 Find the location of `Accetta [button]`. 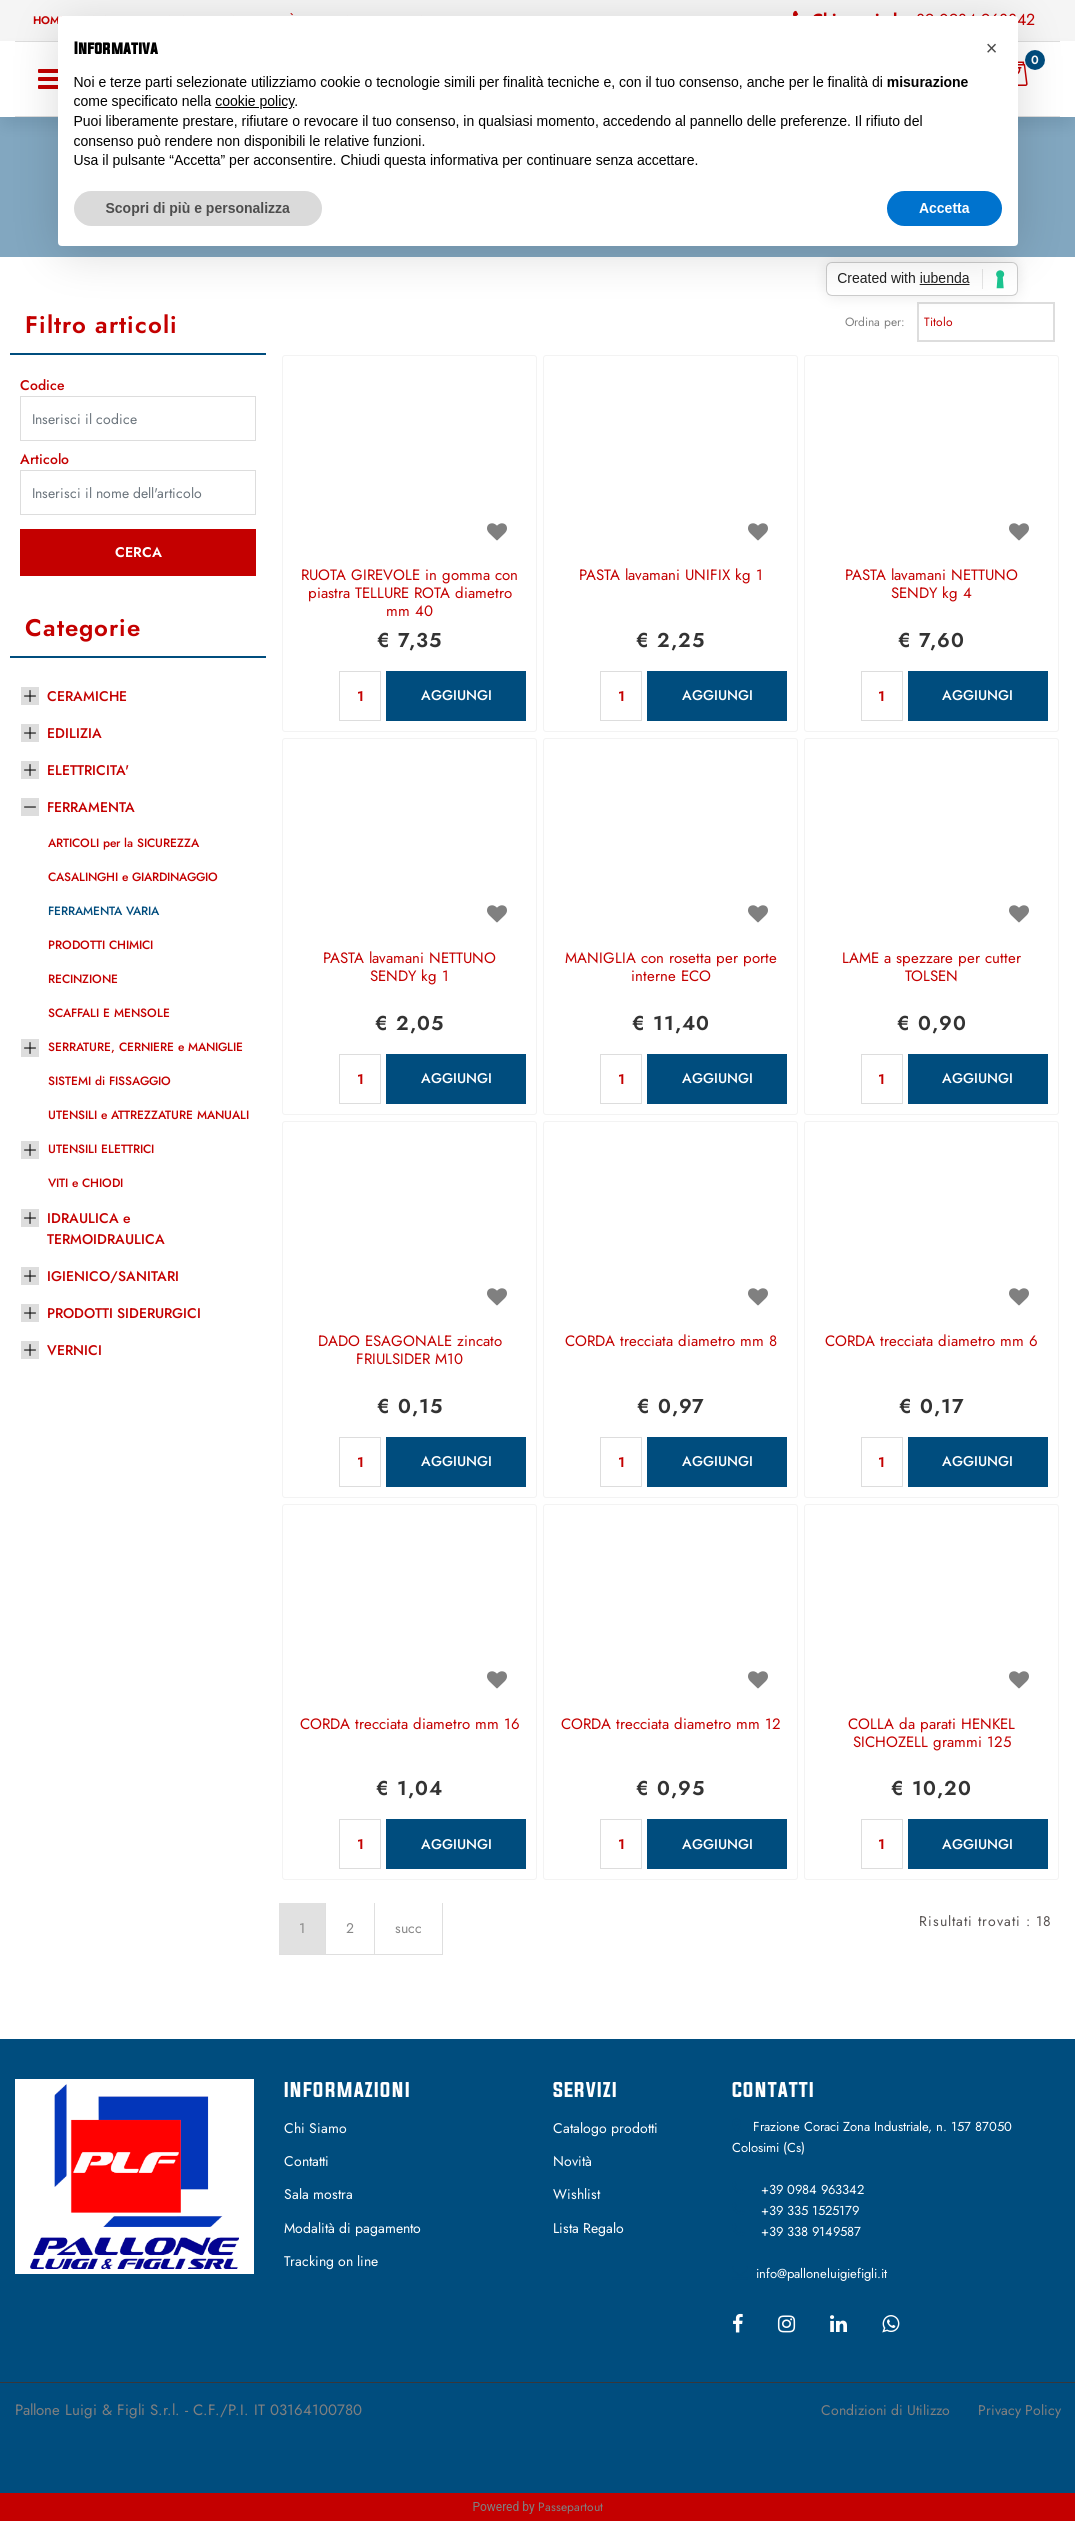

Accetta [button] is located at coordinates (944, 208).